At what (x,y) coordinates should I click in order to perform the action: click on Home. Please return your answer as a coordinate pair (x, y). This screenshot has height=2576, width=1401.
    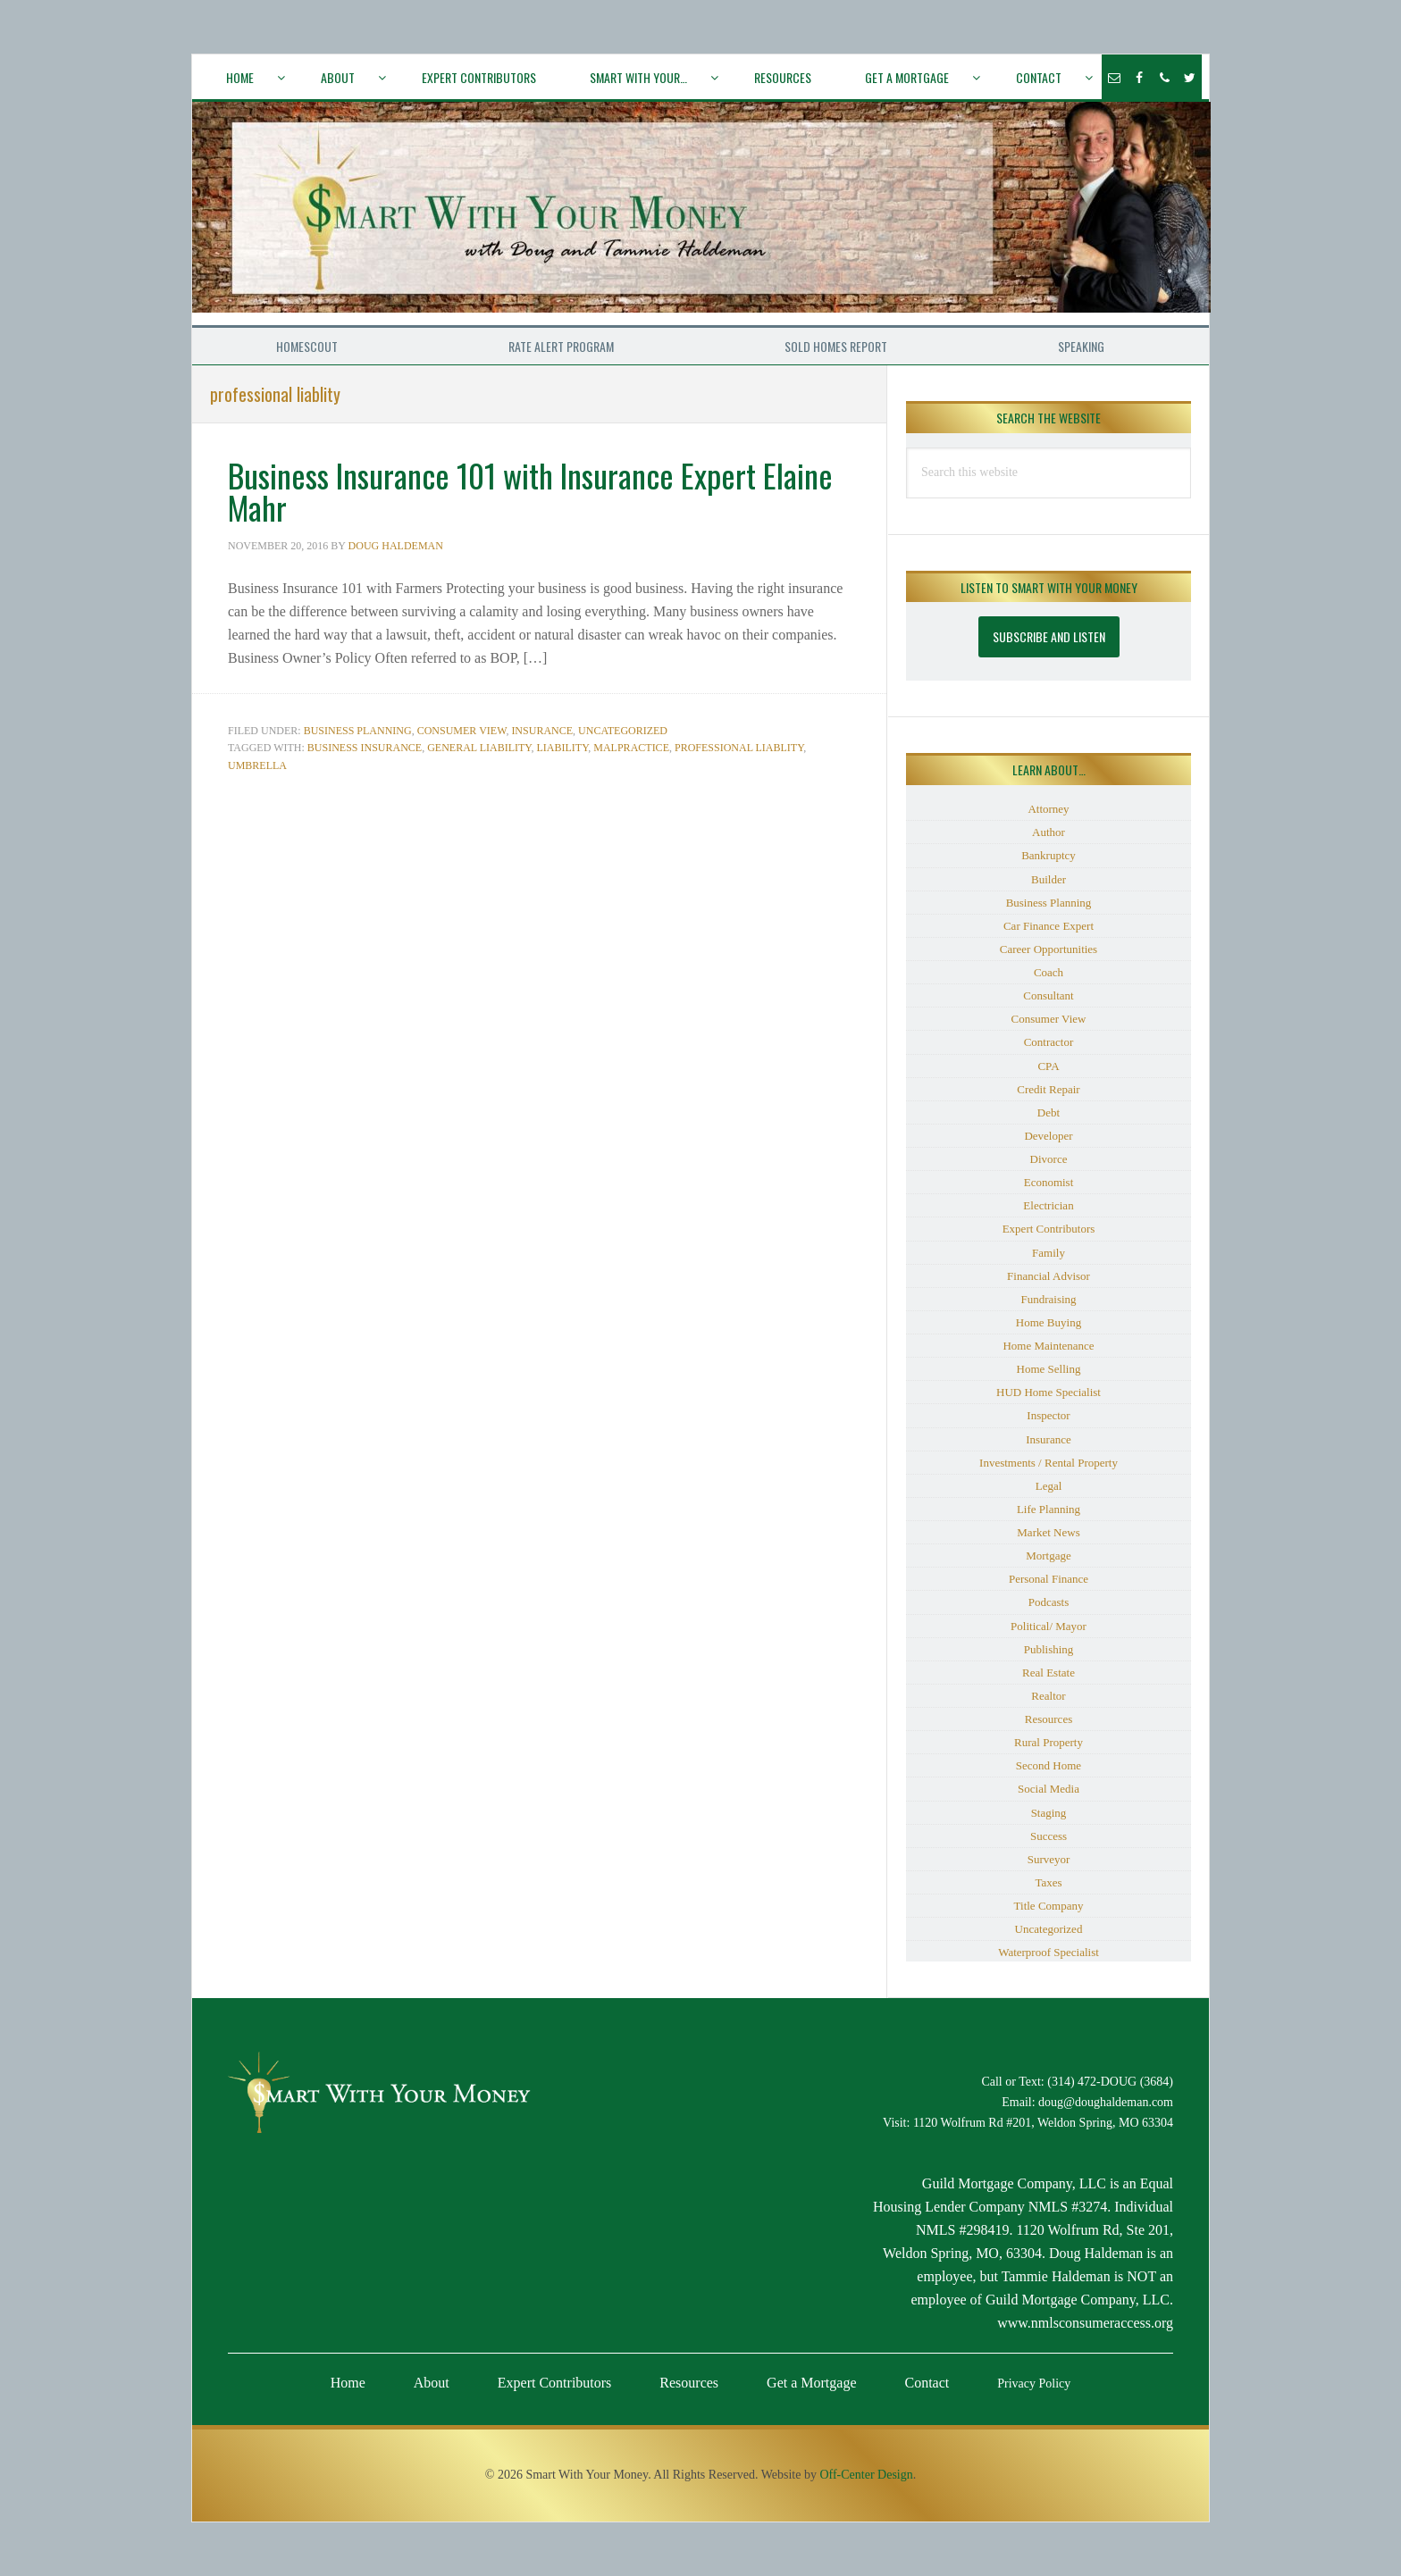
    Looking at the image, I should click on (348, 2382).